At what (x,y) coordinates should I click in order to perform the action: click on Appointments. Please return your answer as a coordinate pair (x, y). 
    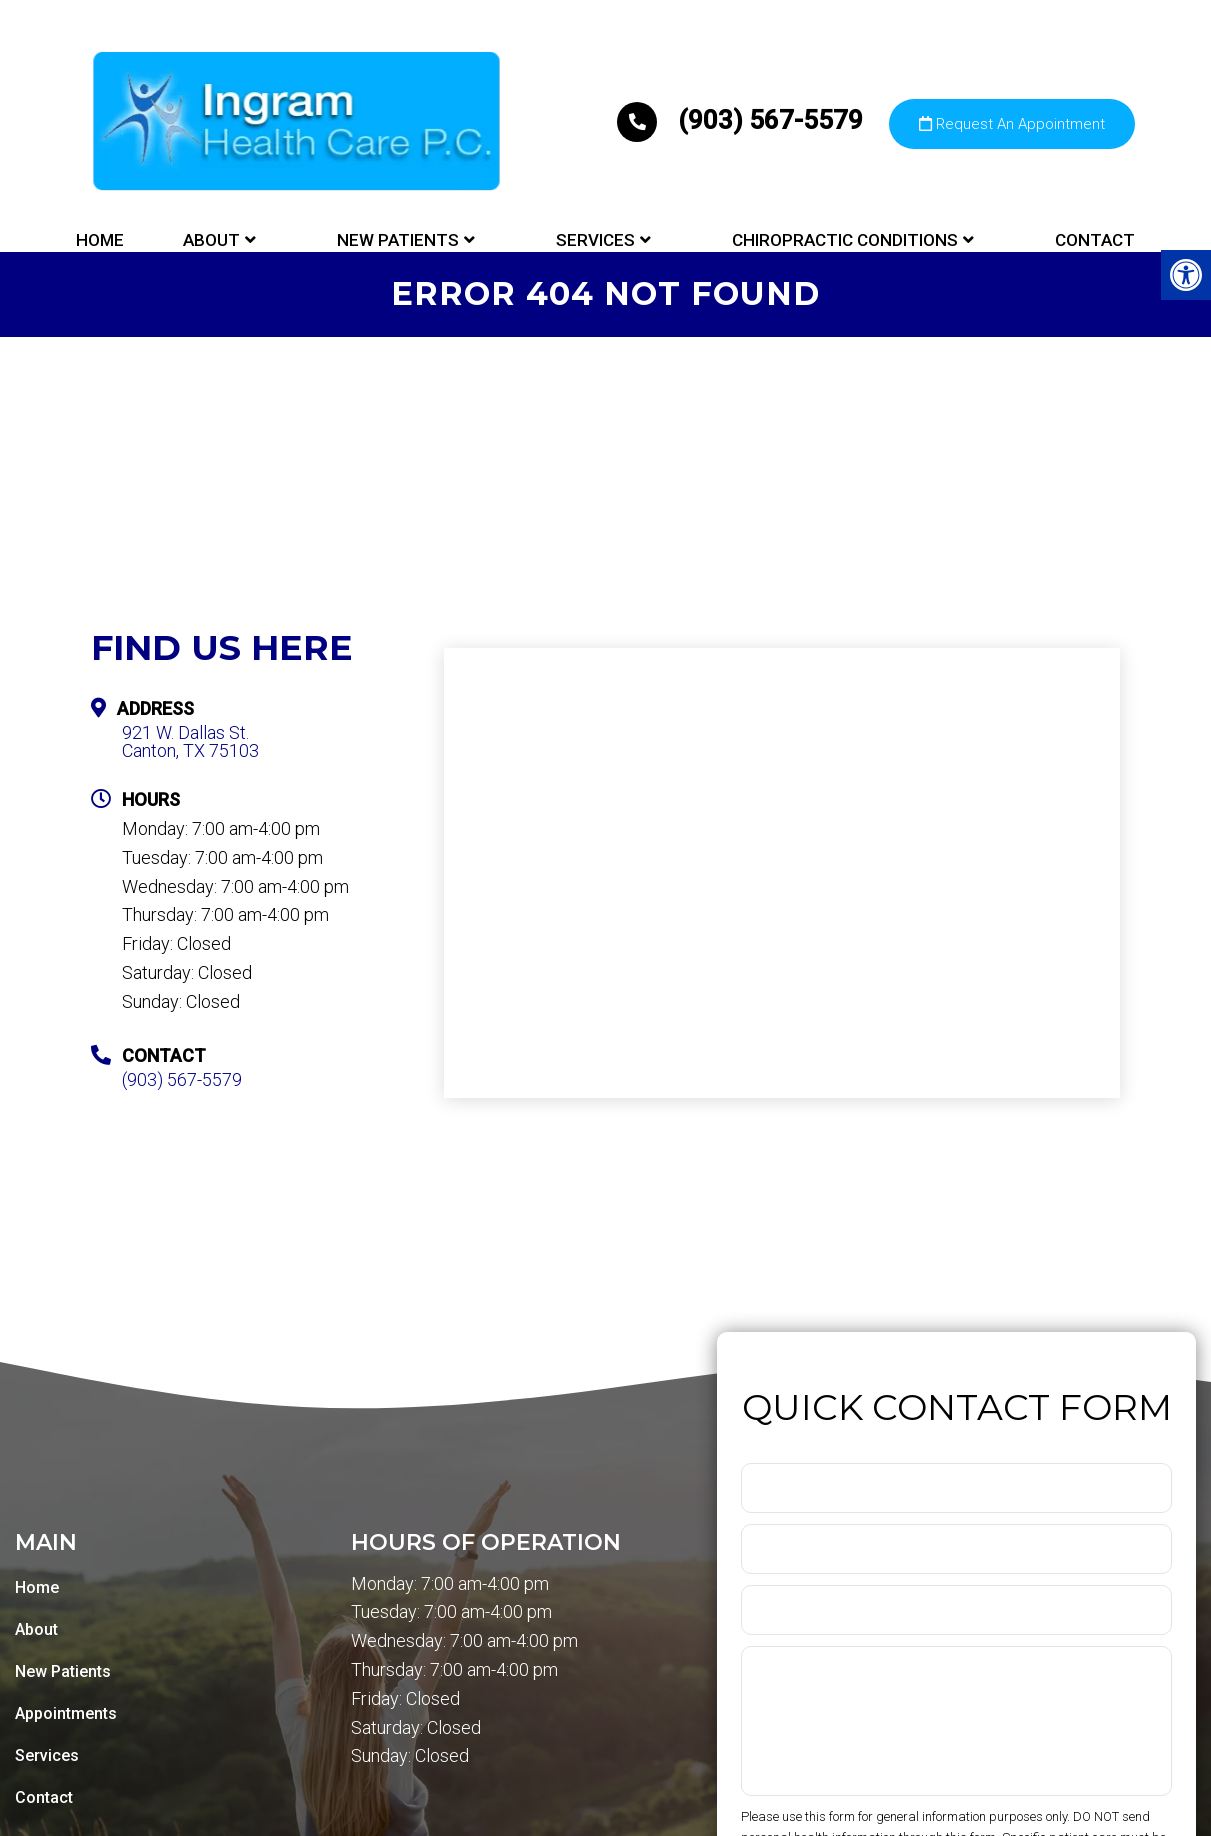
    Looking at the image, I should click on (66, 1713).